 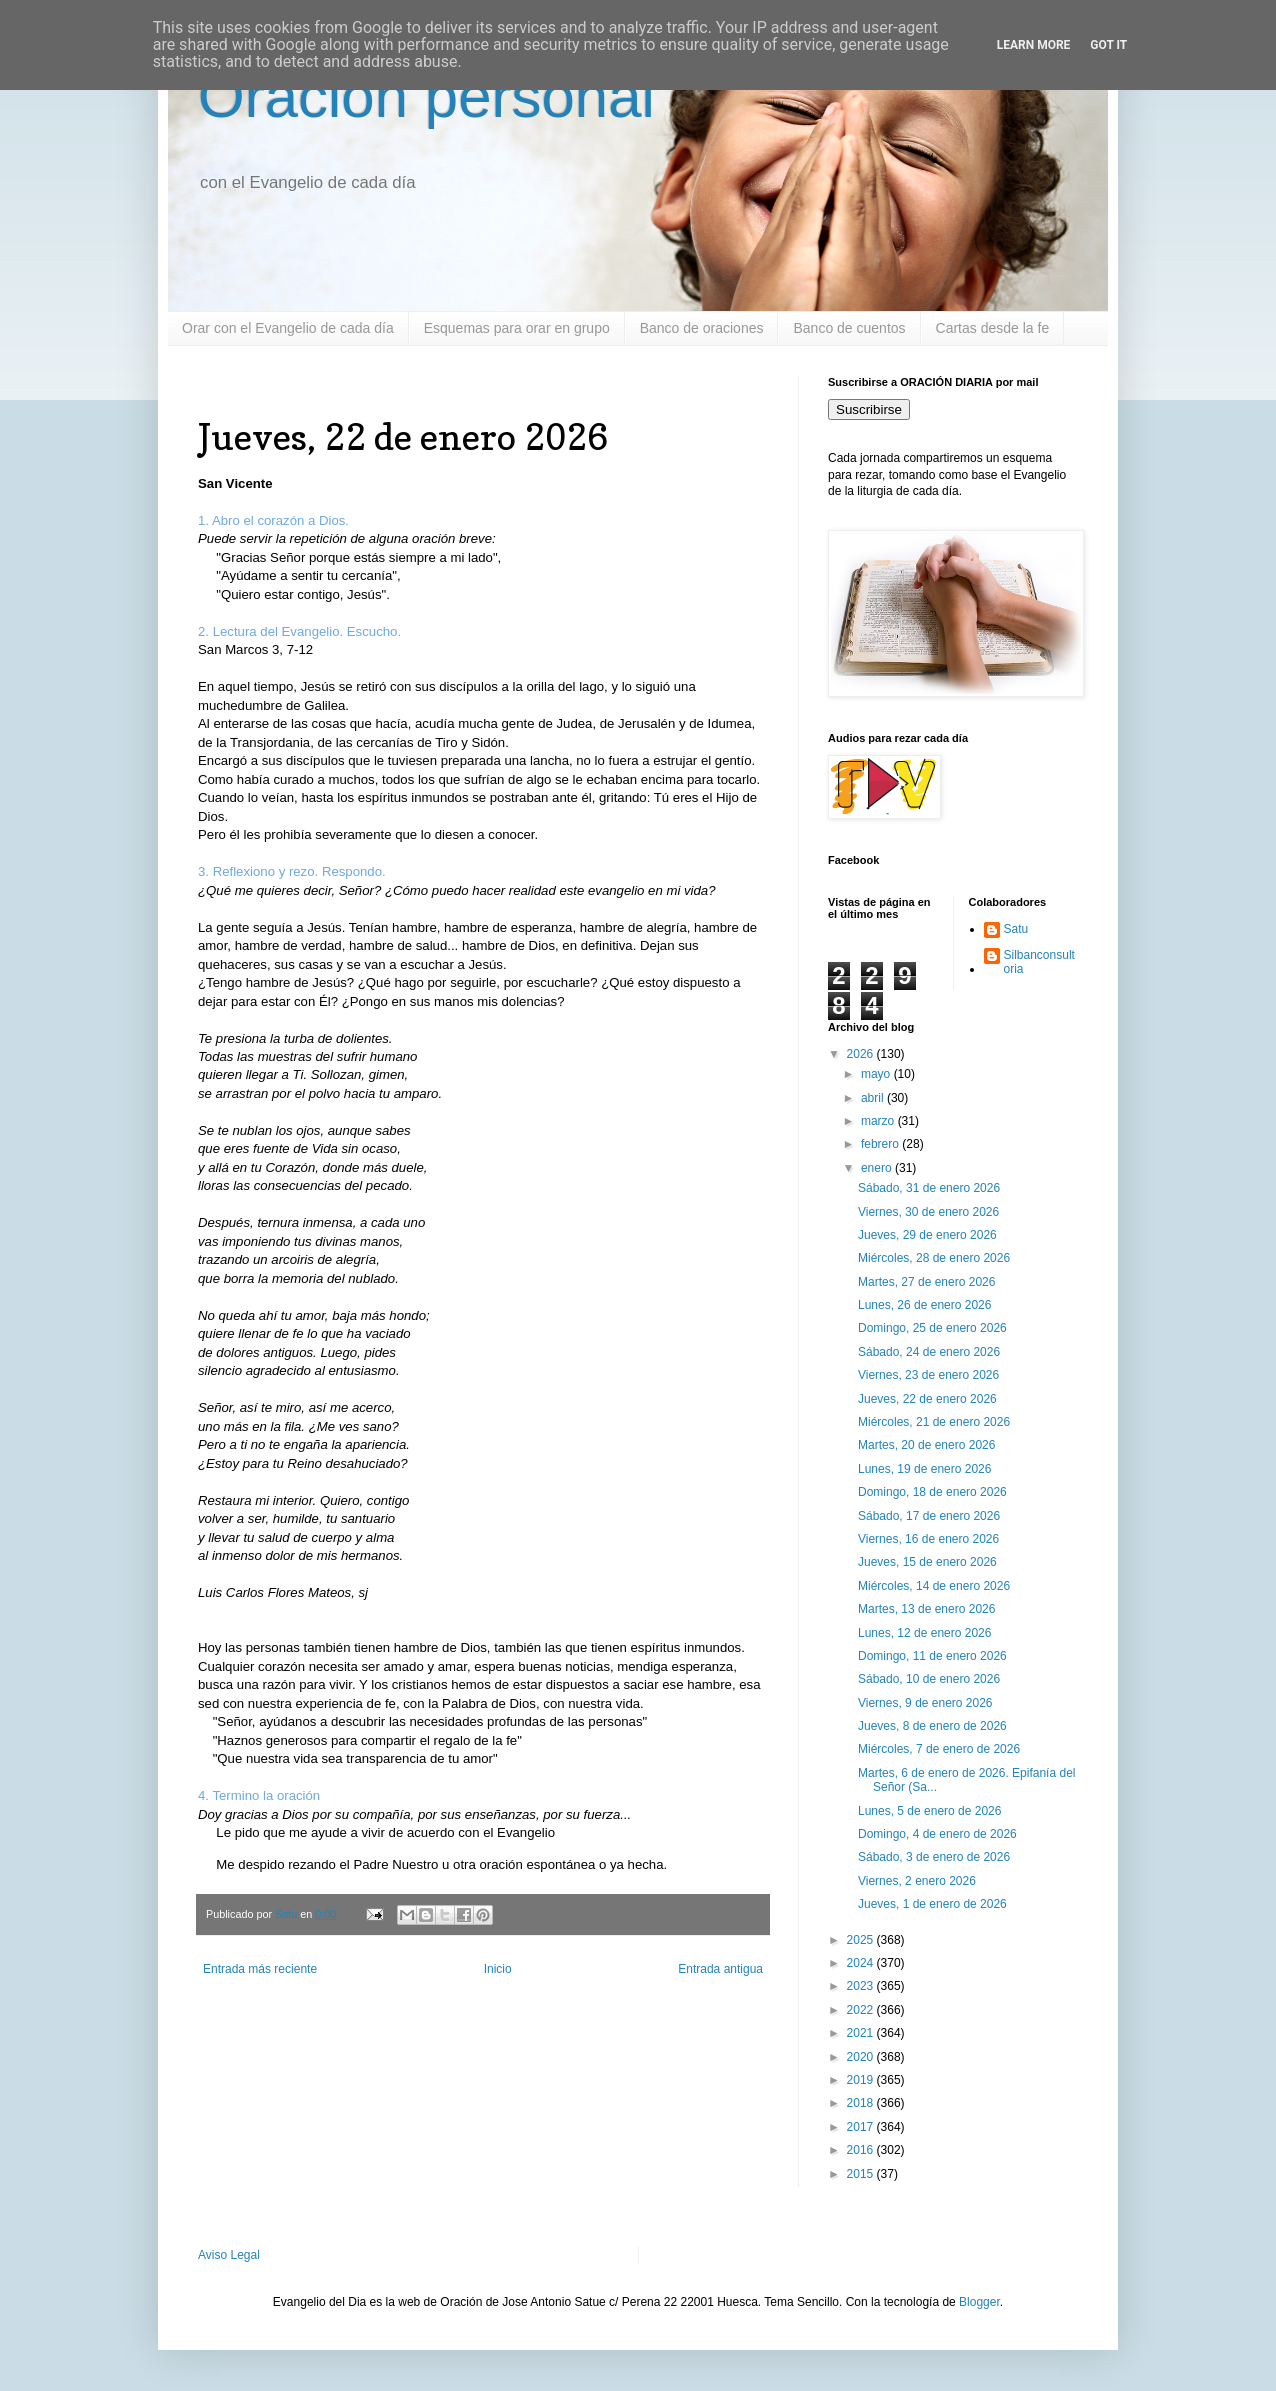 What do you see at coordinates (926, 1609) in the screenshot?
I see `Martes, 13 de enero 2026` at bounding box center [926, 1609].